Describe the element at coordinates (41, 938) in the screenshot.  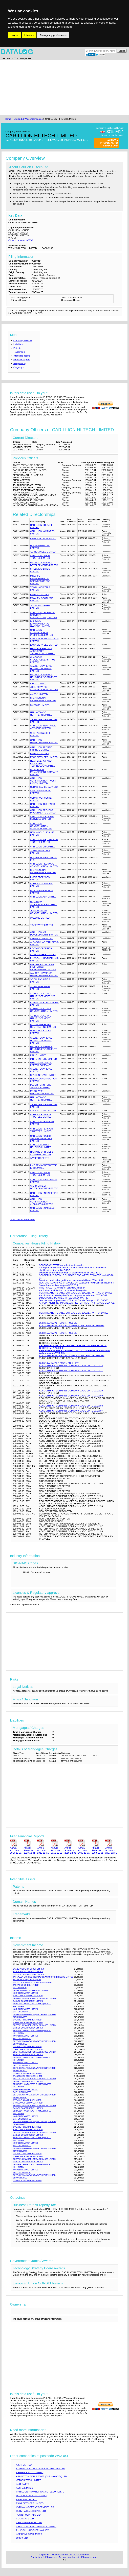
I see `CEDAR 2019 LIMITED` at that location.